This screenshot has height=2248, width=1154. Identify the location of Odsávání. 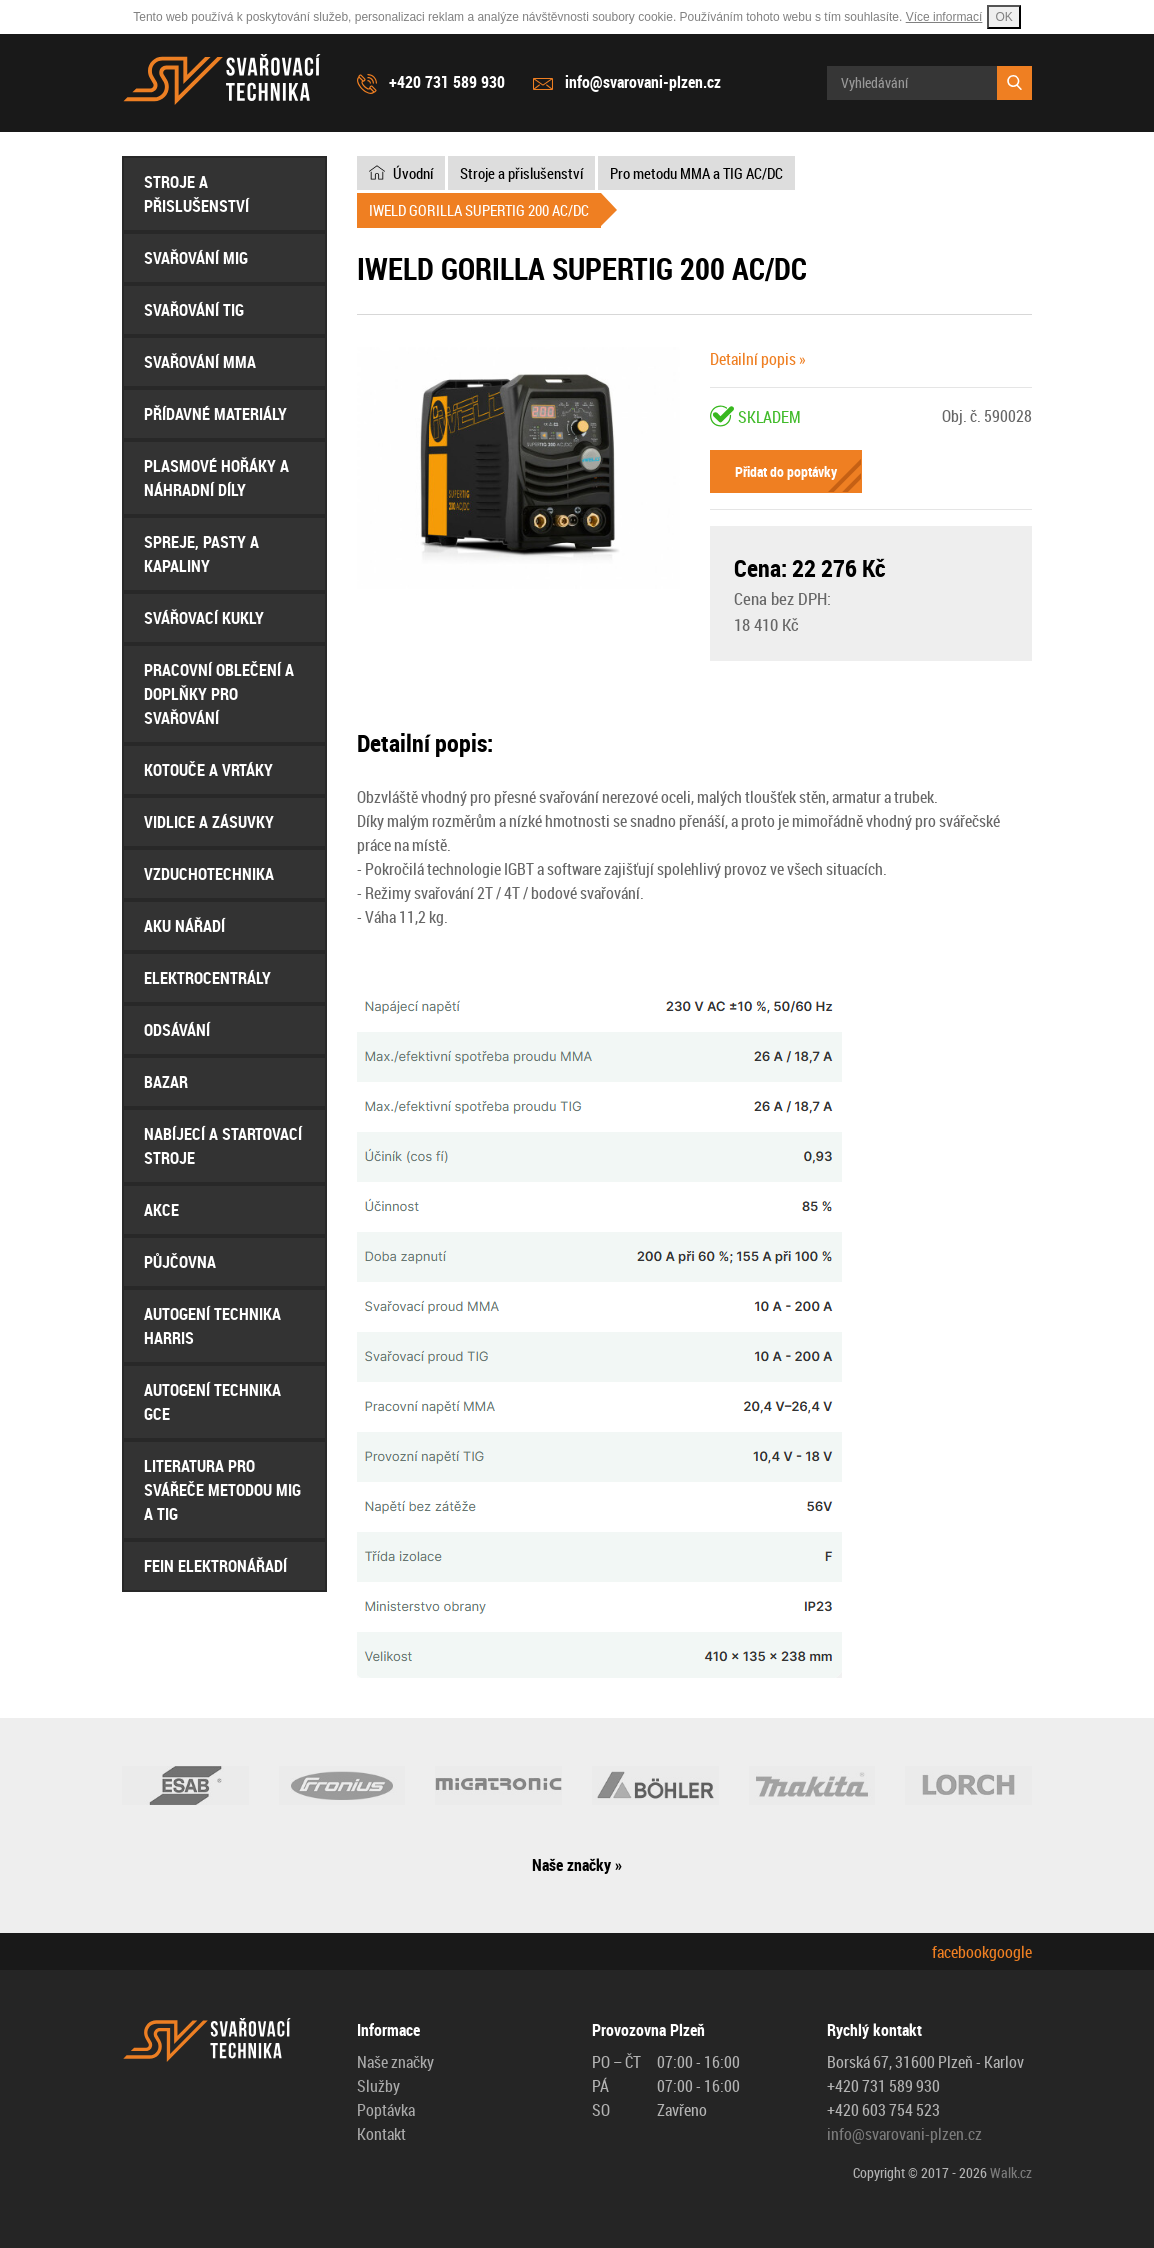
(177, 1030).